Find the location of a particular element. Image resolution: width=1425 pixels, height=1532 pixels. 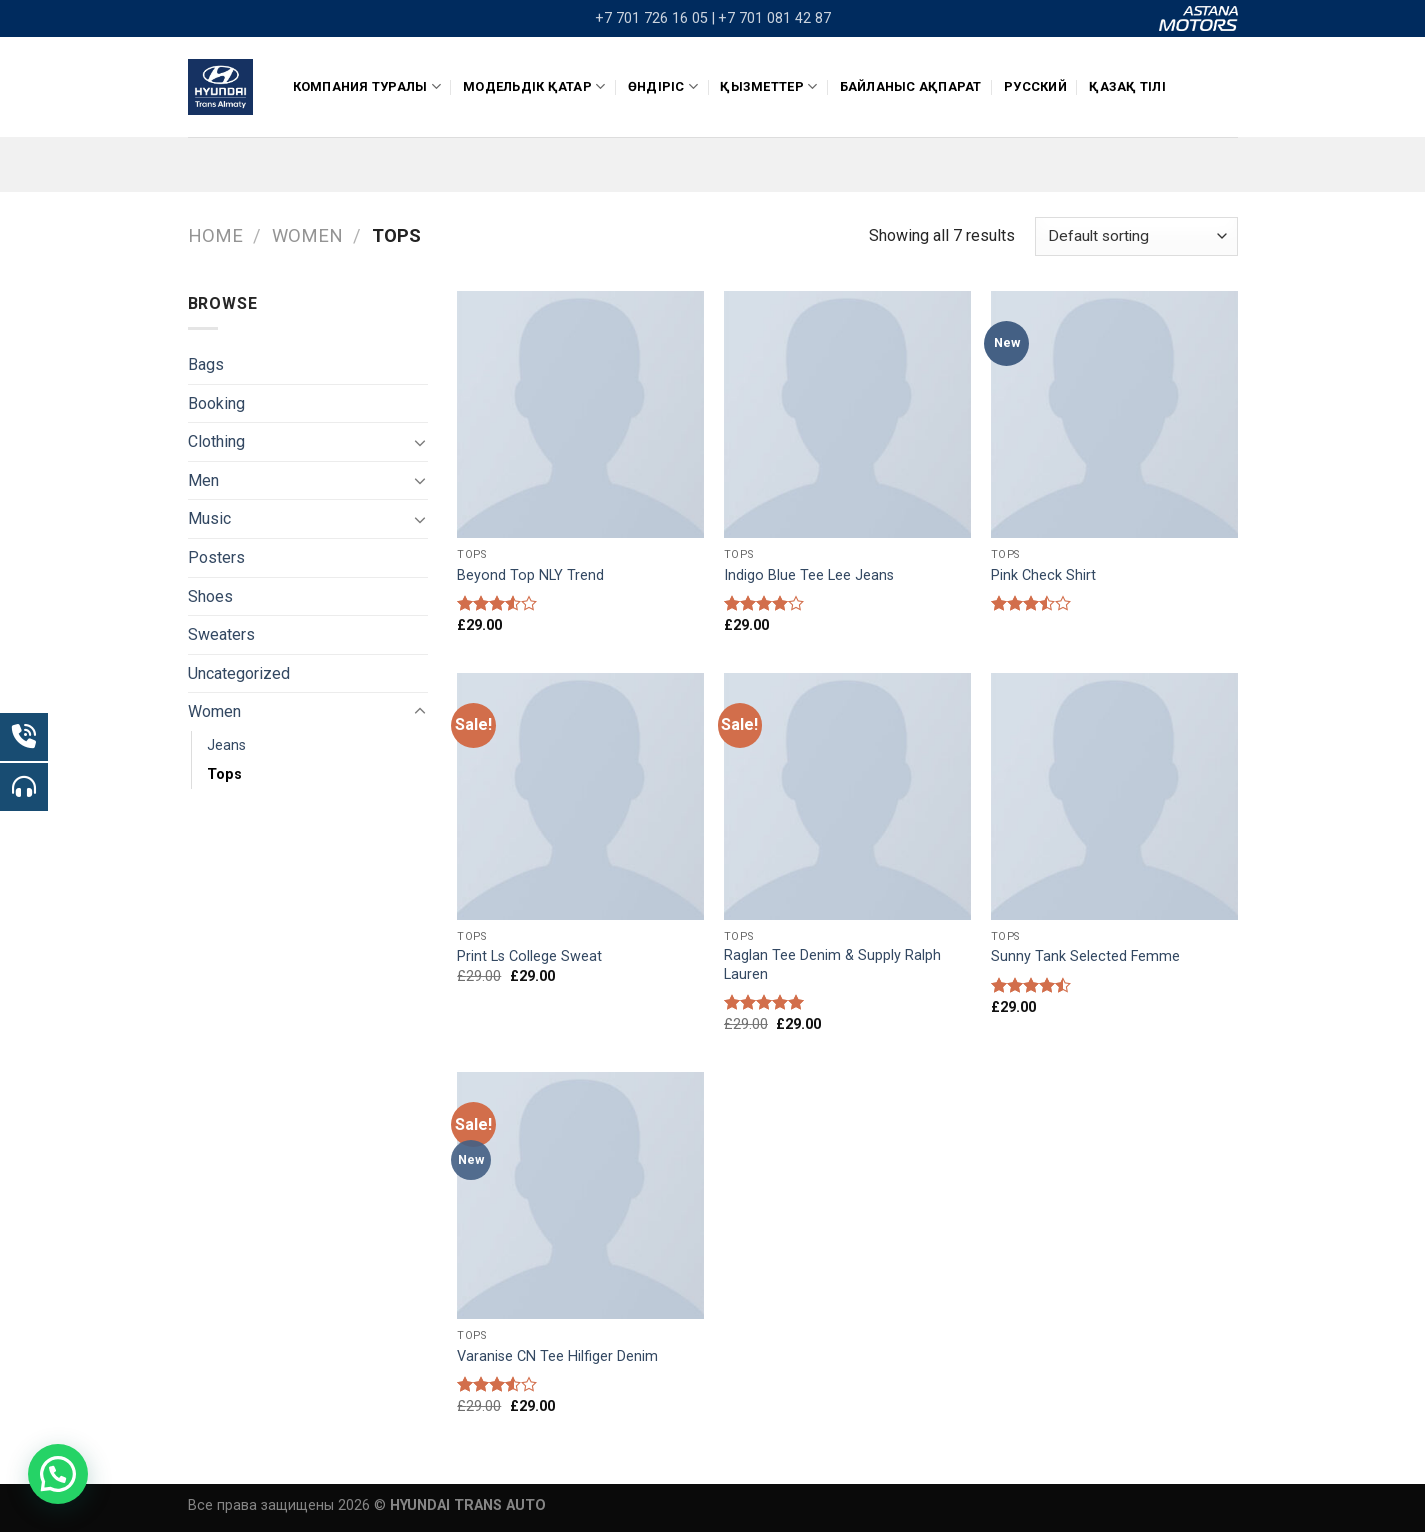

Beyond Top NLY Trend is located at coordinates (530, 575).